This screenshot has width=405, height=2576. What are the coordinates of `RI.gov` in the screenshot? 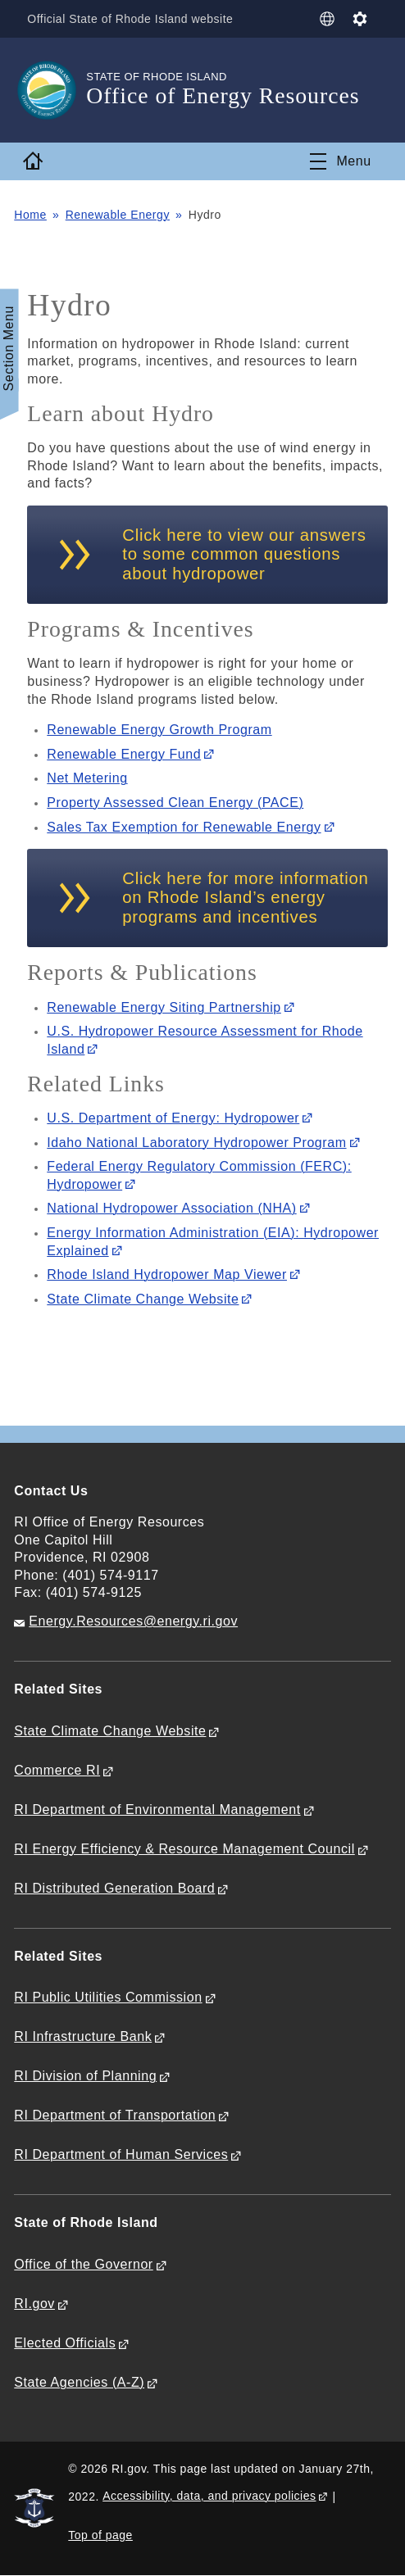 It's located at (34, 2304).